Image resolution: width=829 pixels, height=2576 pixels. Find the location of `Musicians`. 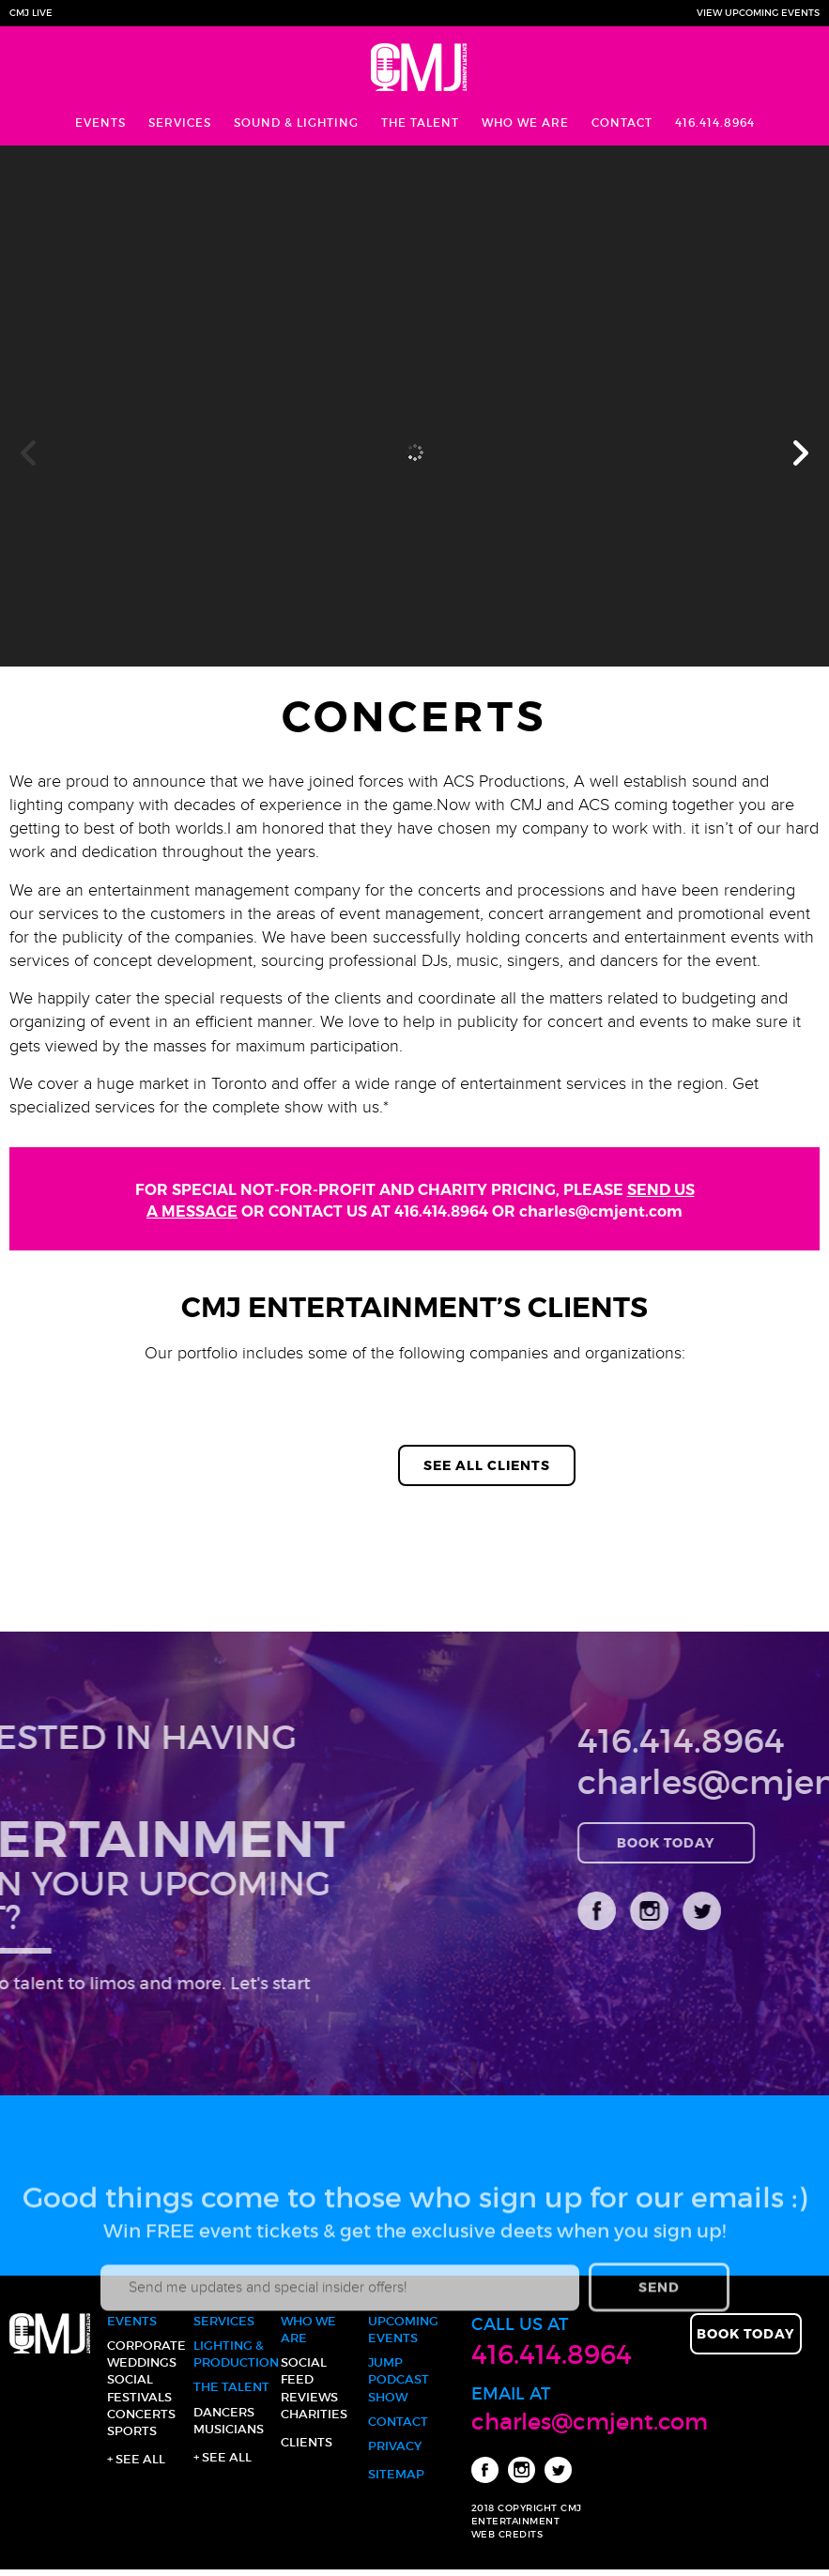

Musicians is located at coordinates (228, 2429).